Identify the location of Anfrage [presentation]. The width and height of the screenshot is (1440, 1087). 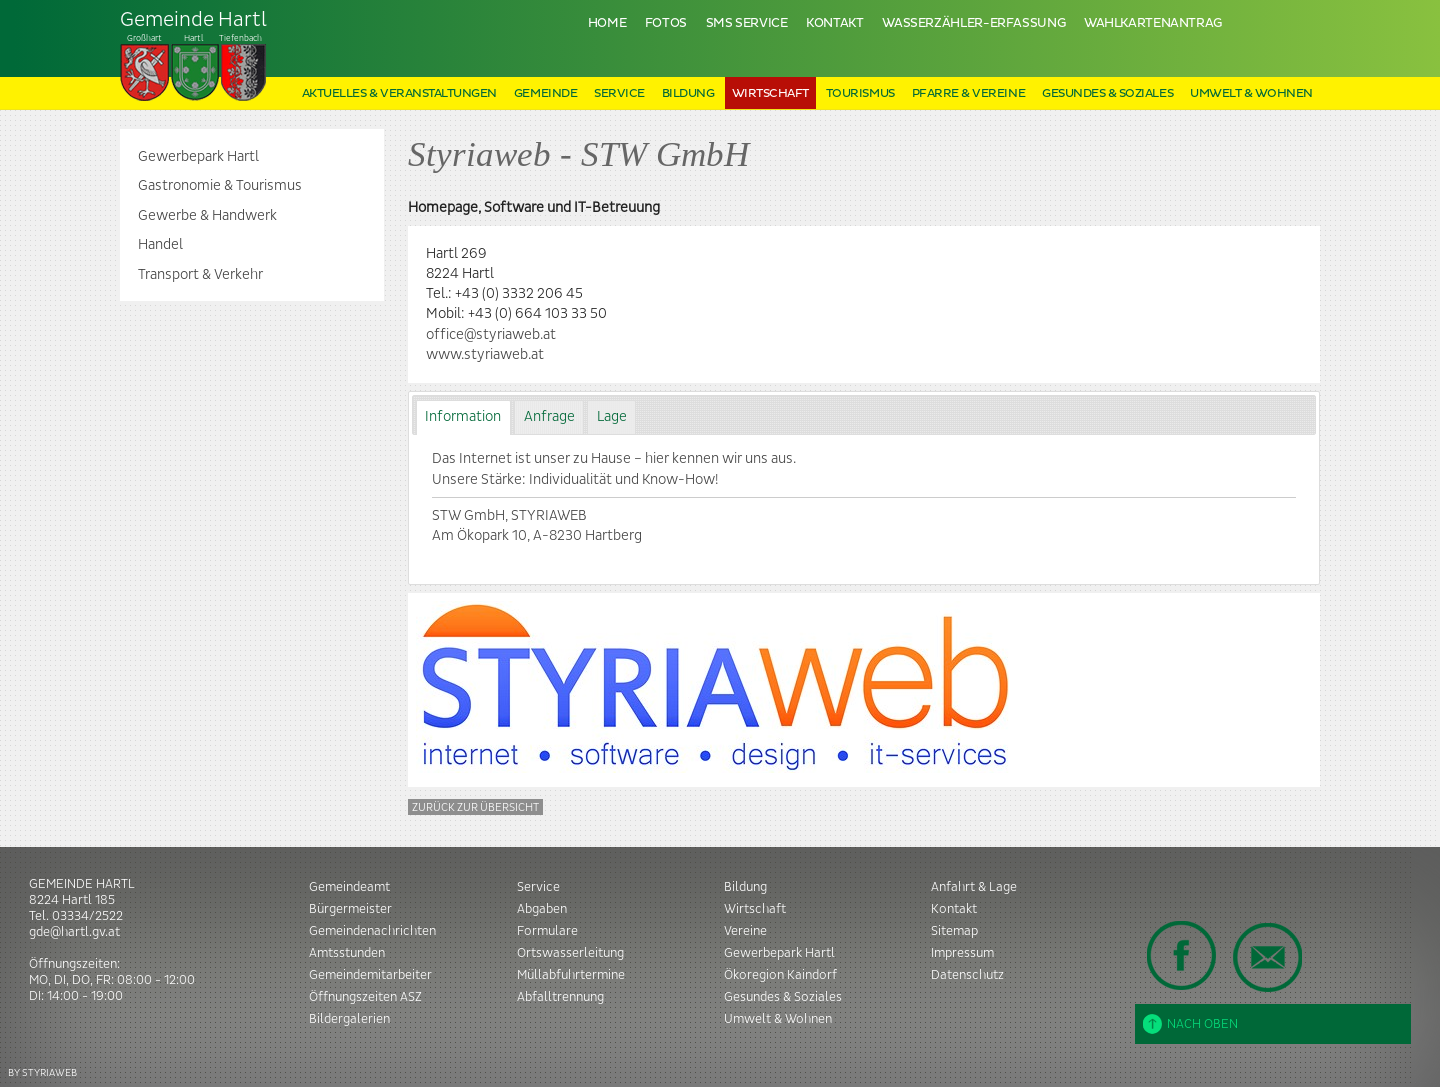
(549, 417).